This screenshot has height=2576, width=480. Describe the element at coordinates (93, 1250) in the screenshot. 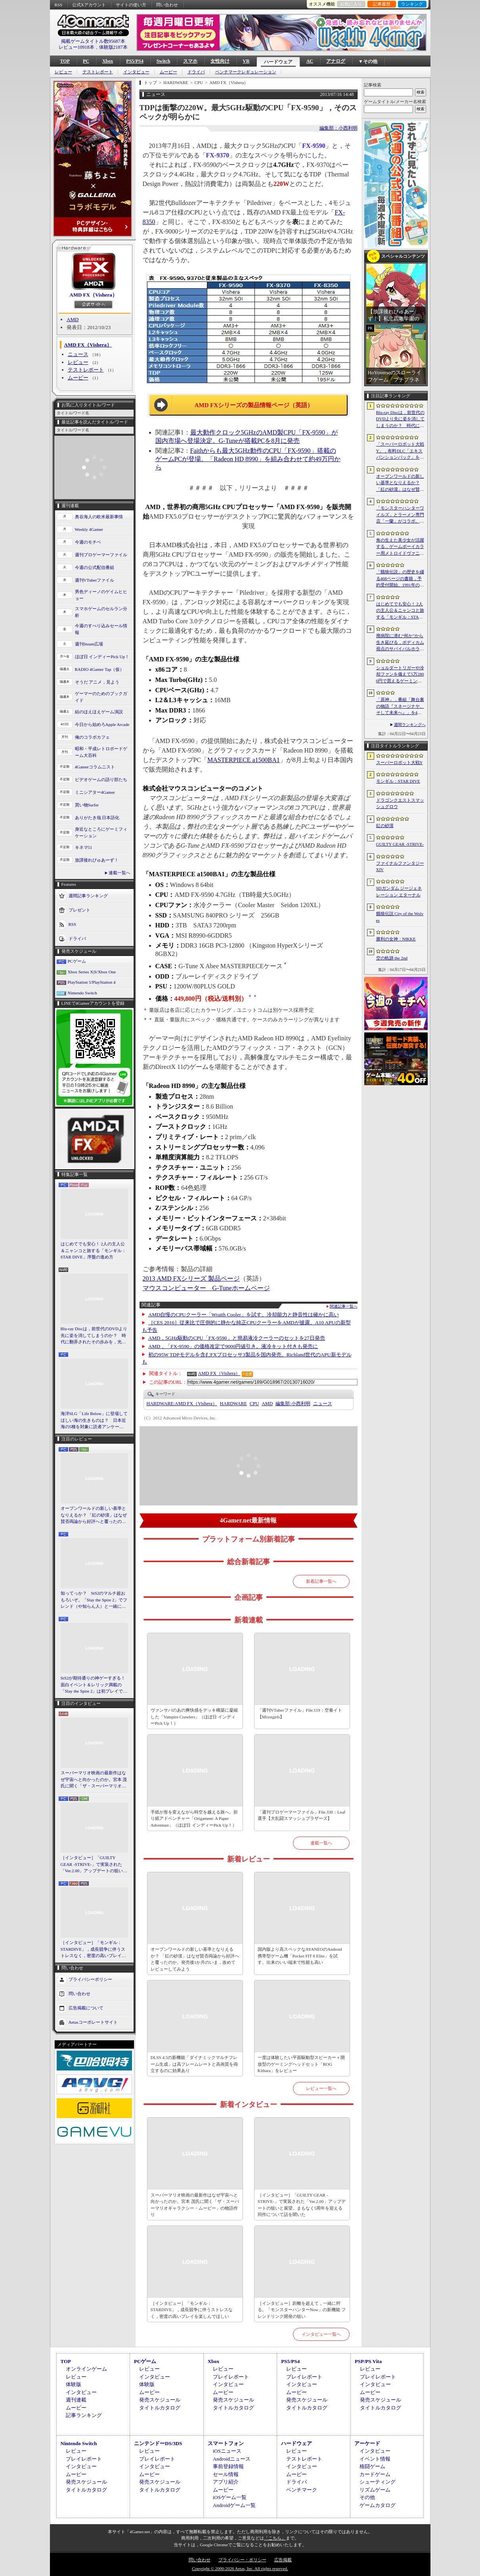

I see `はじめてでも安心！ 2人の主人公＆ニャンコと旅する「モンギル：STAR DIVE」序盤の進め方` at that location.